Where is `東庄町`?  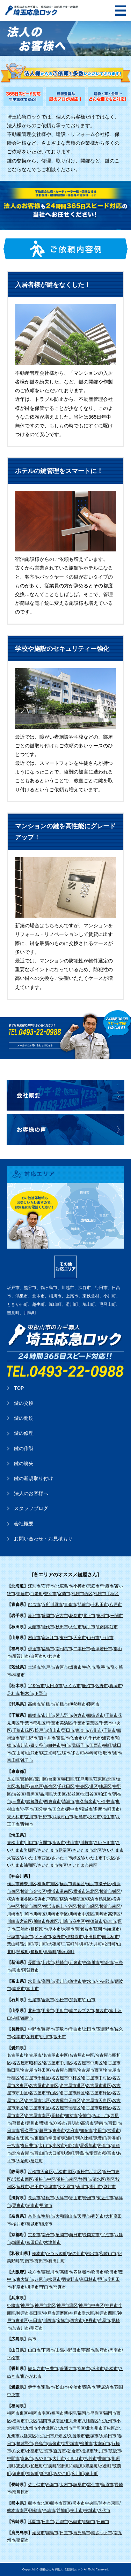 東庄町 is located at coordinates (13, 1760).